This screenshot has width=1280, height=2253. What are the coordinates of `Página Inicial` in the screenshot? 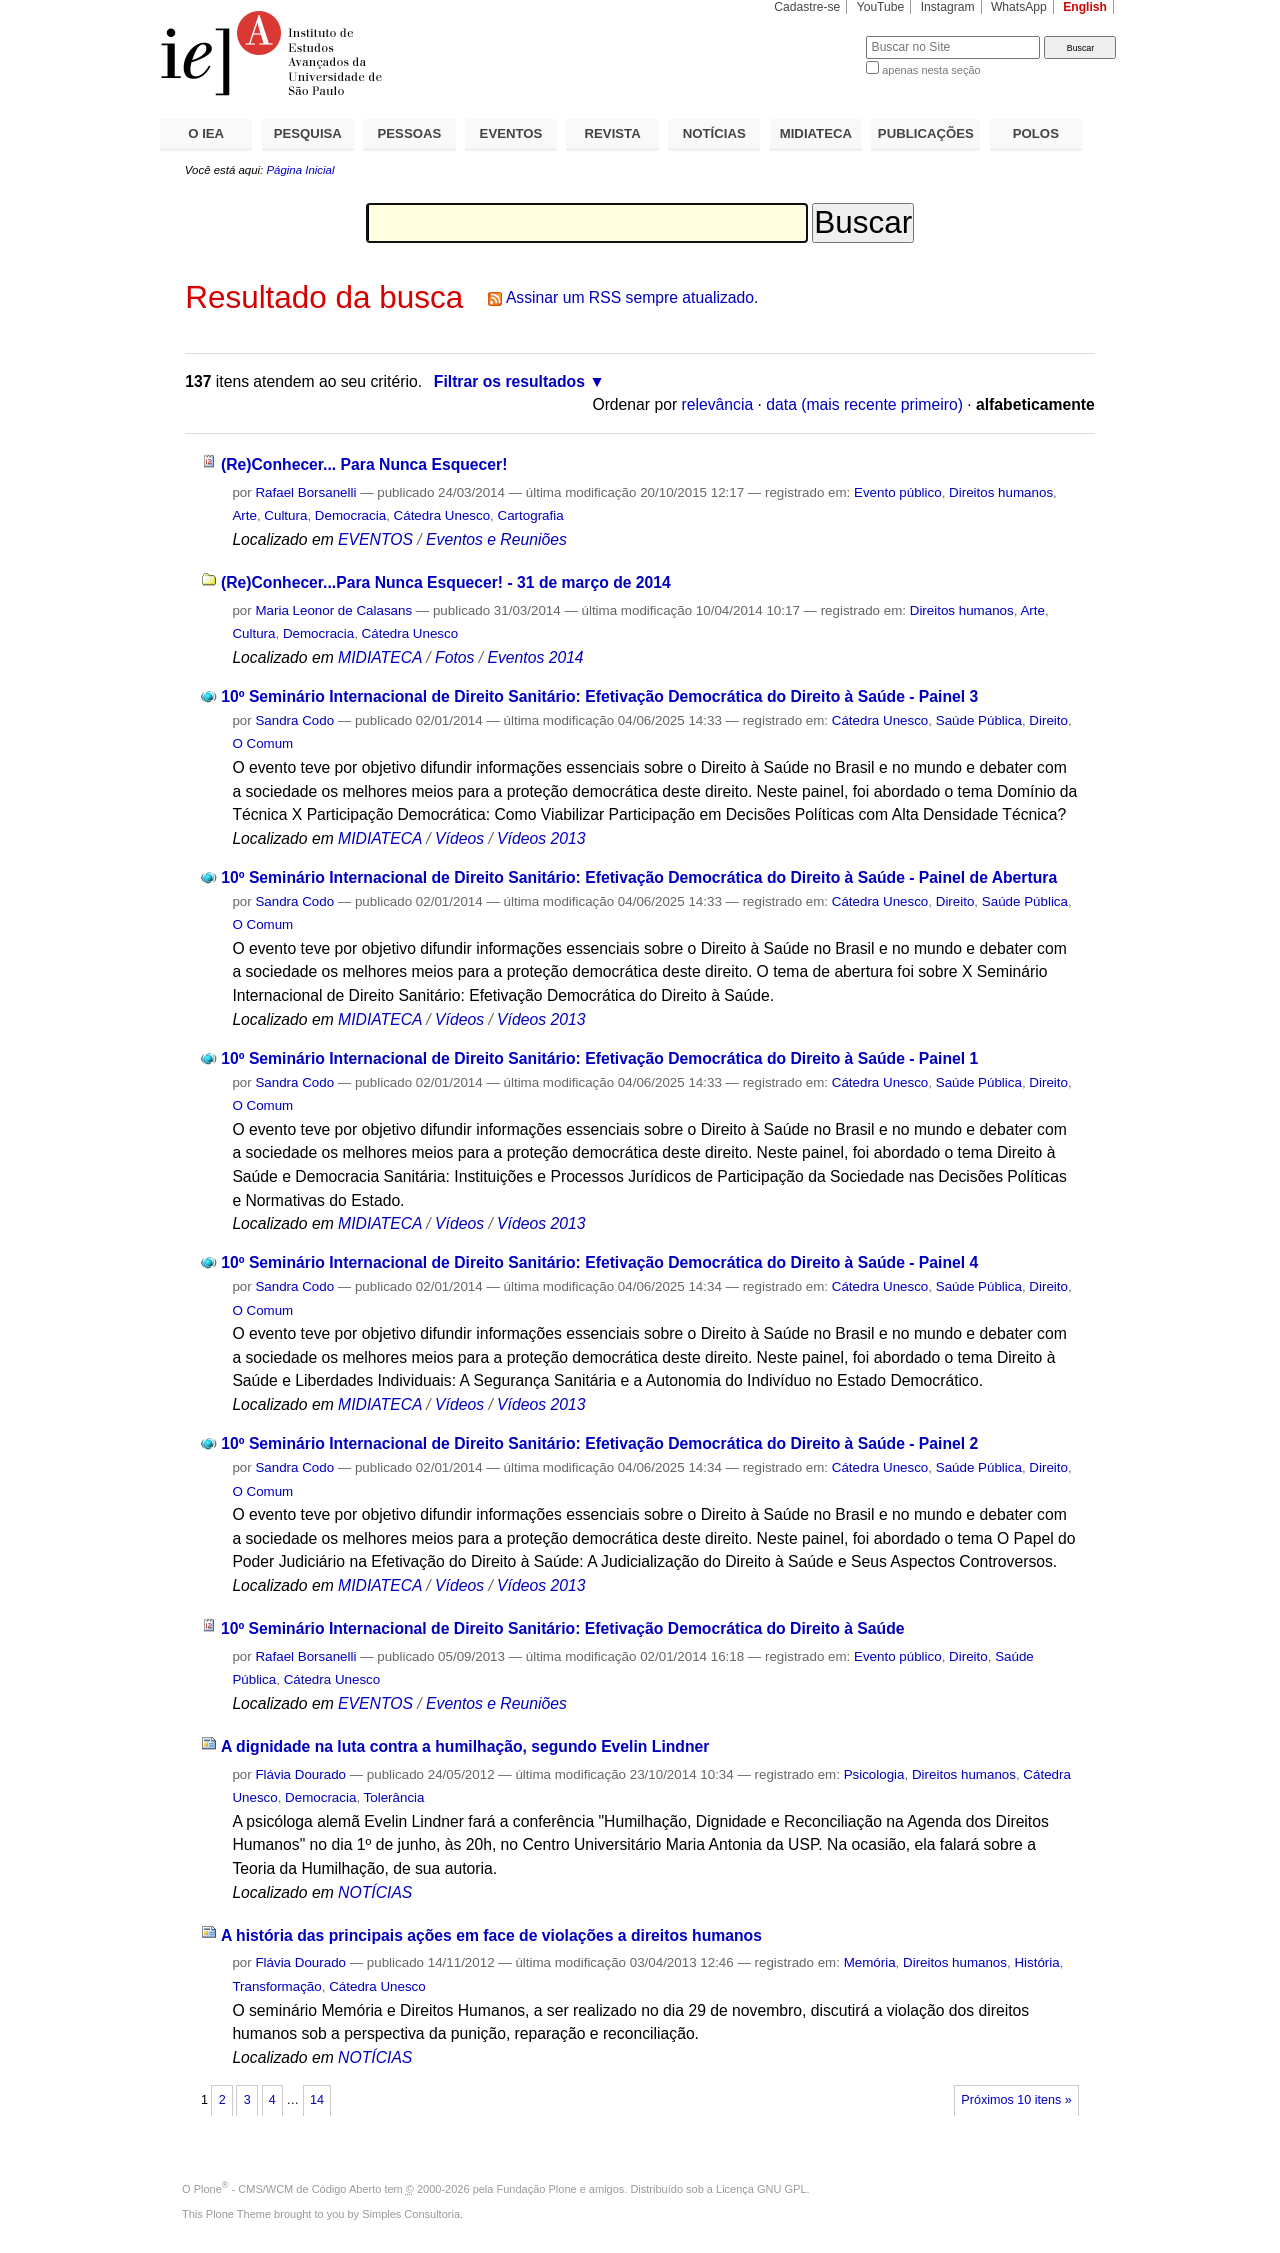 It's located at (300, 170).